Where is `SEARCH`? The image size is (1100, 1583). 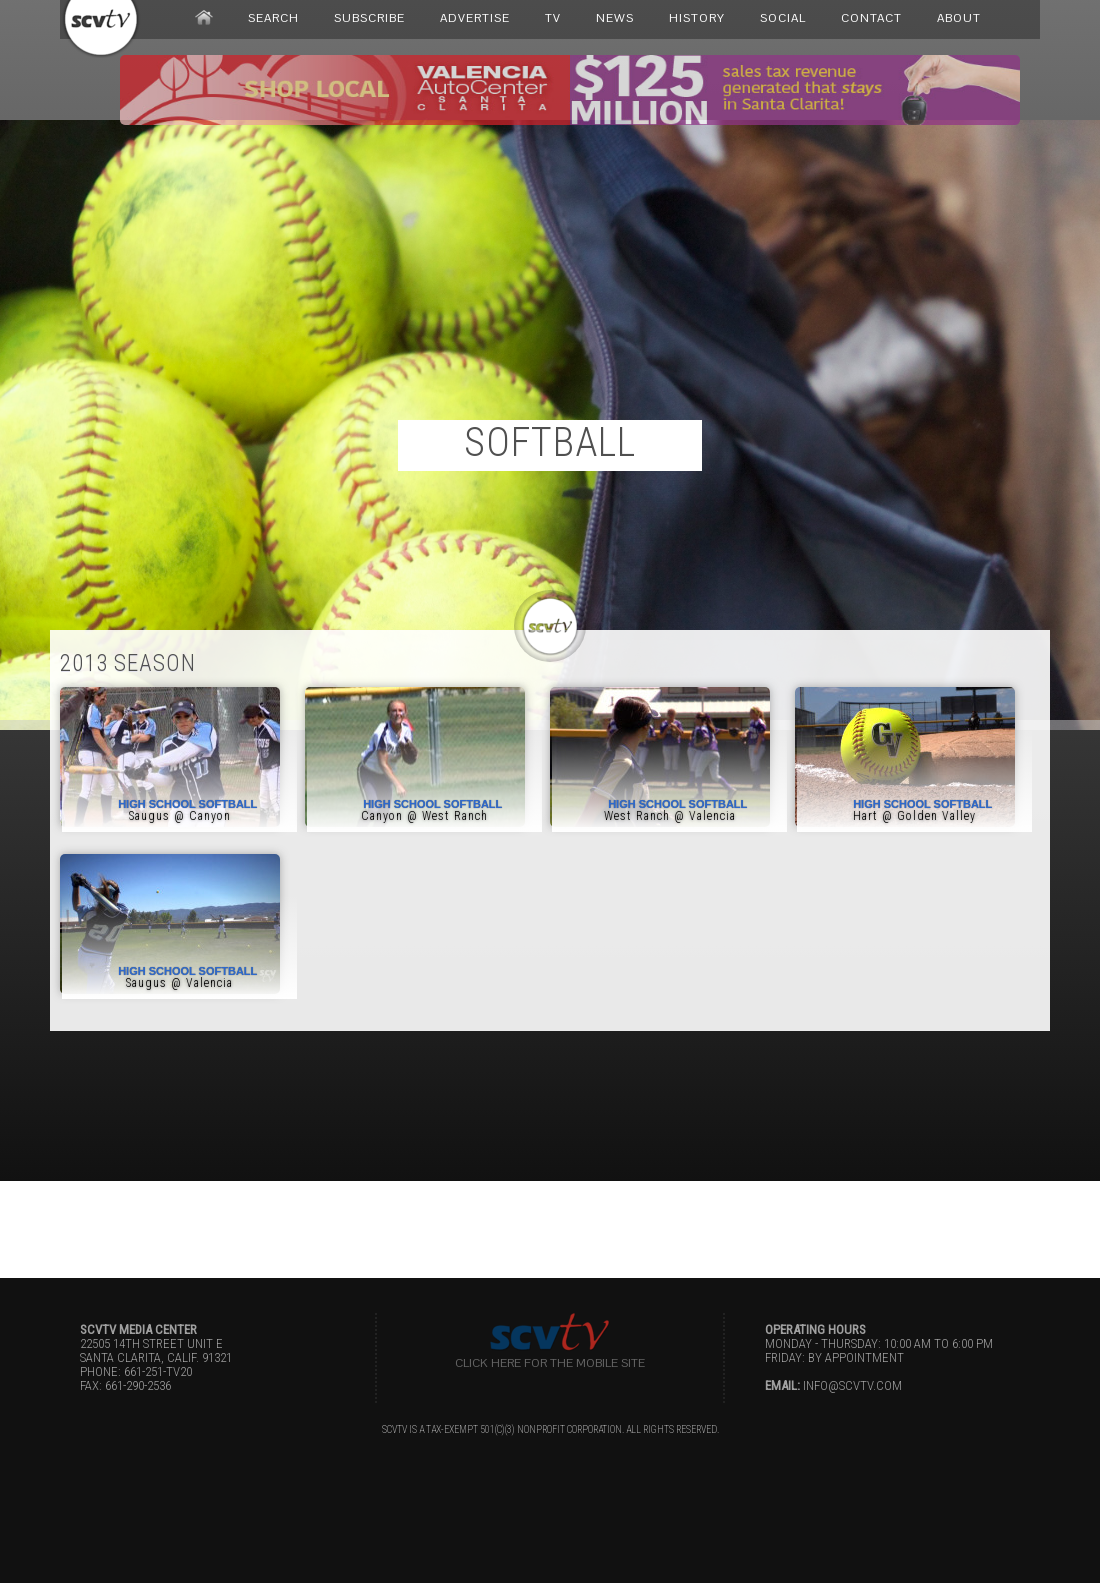 SEARCH is located at coordinates (273, 18).